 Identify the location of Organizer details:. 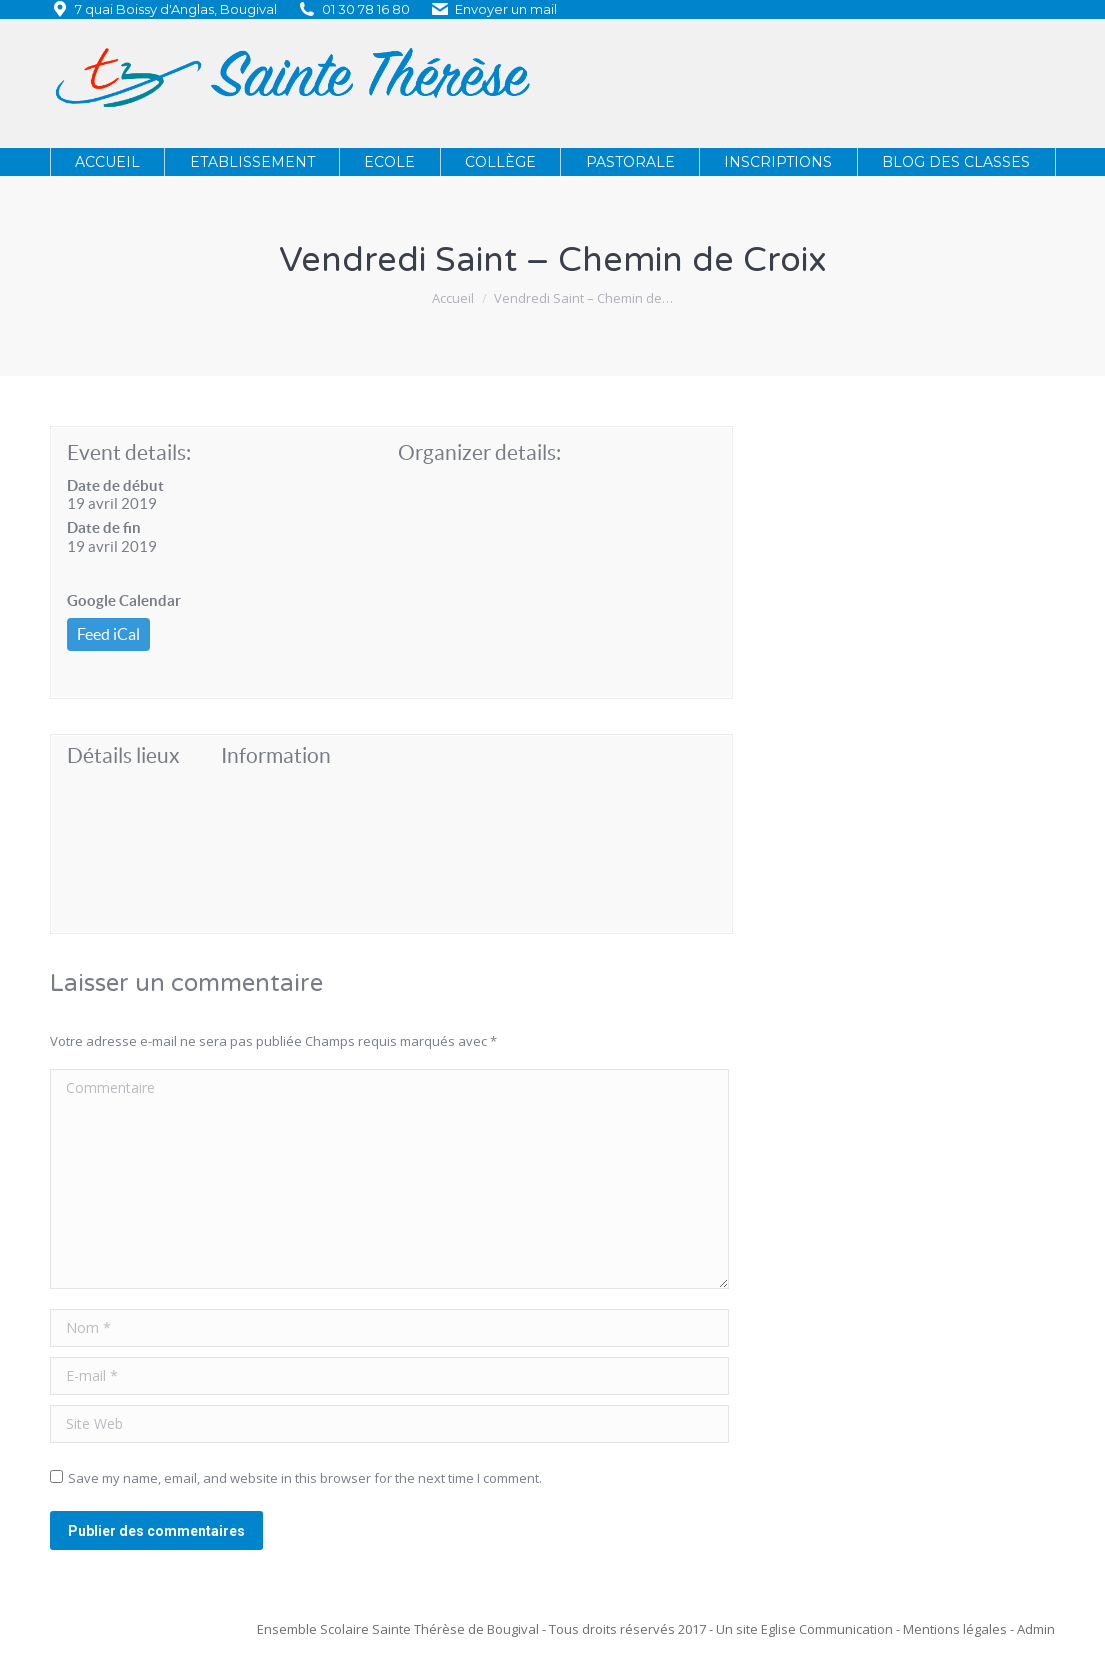
(479, 452).